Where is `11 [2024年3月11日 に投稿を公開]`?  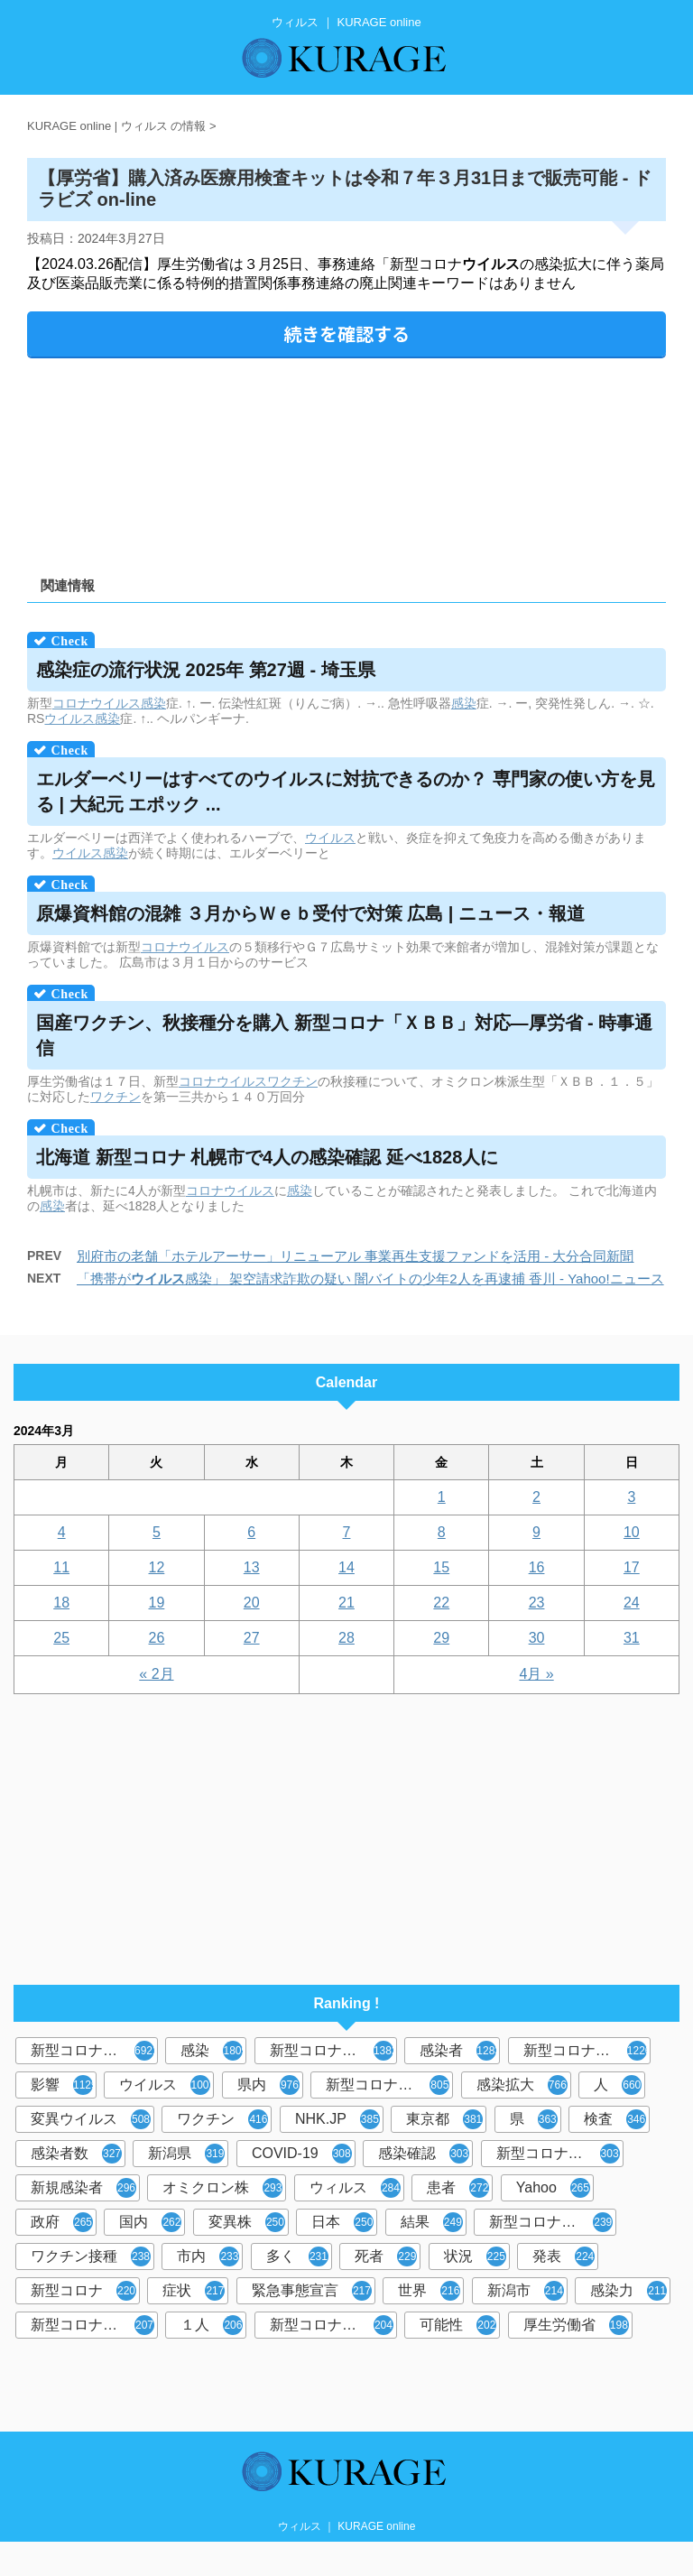 11 [2024年3月11日 に投稿を公開] is located at coordinates (61, 1567).